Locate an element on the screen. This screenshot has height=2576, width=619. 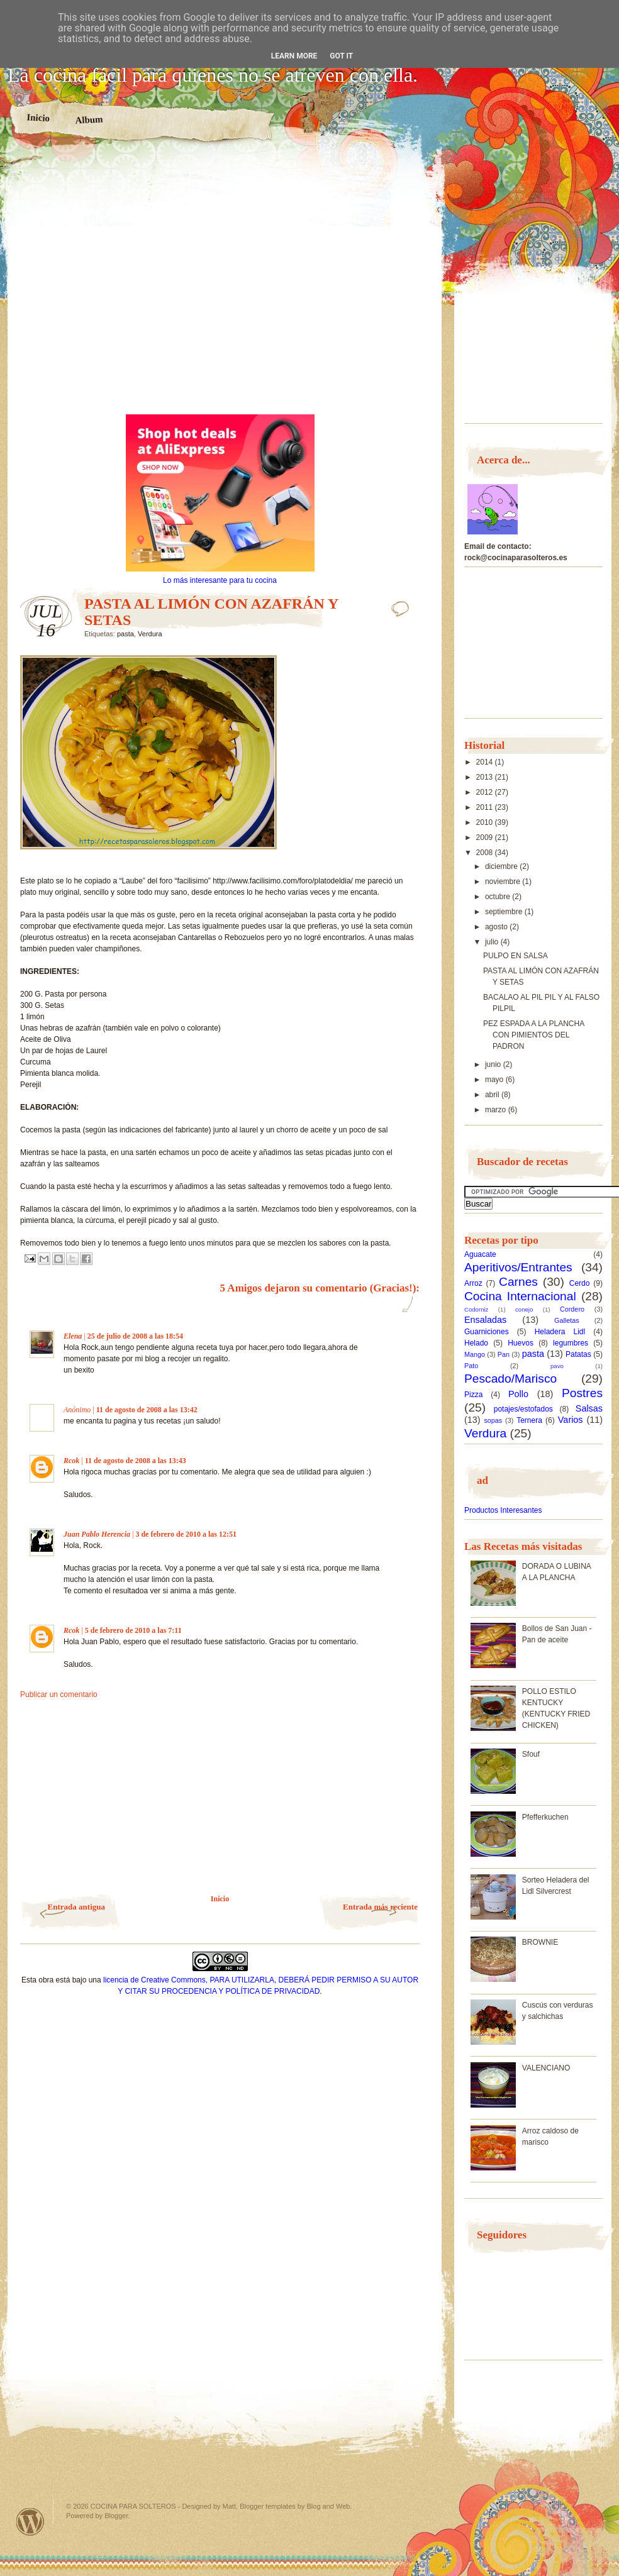
Matt is located at coordinates (229, 2506).